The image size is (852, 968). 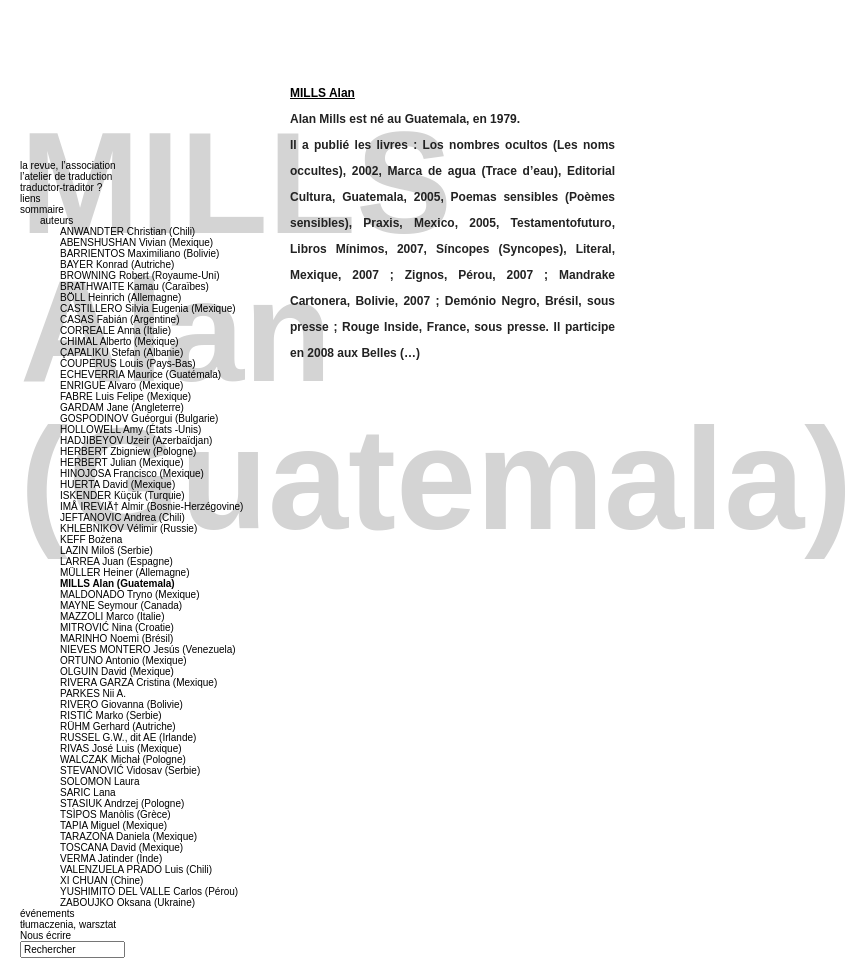 I want to click on ENRIGUE Alvaro (Mexique), so click(x=121, y=385).